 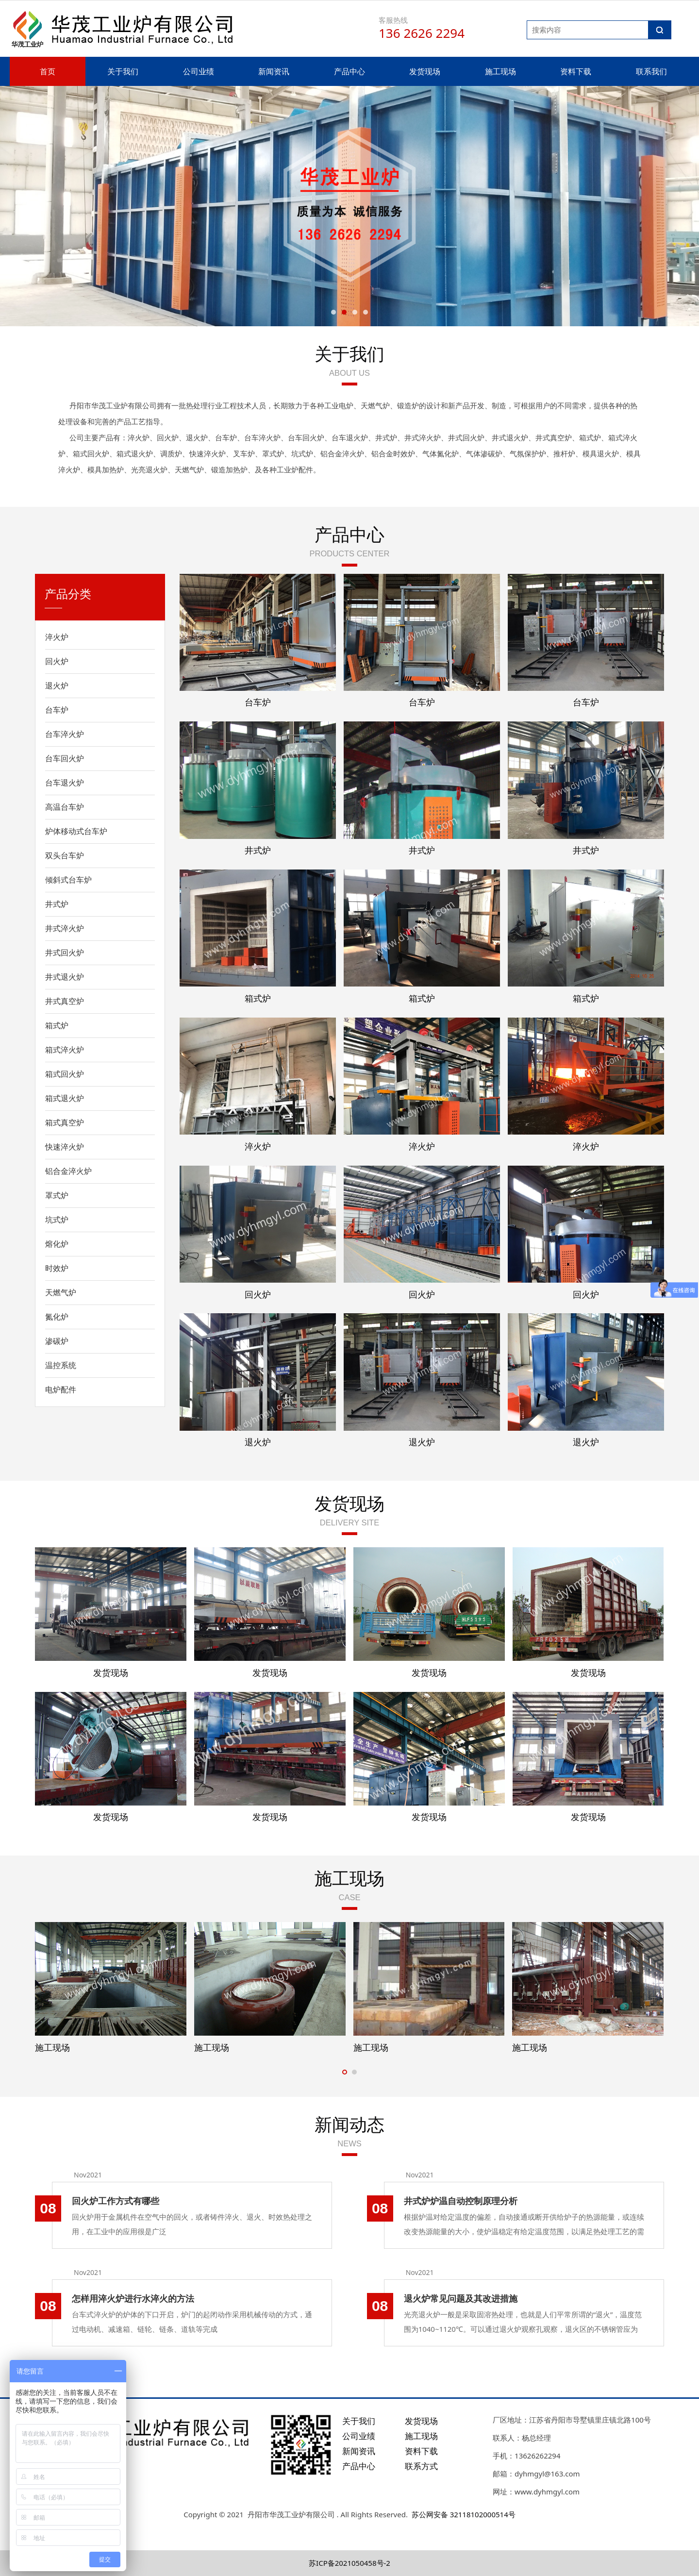 What do you see at coordinates (64, 1122) in the screenshot?
I see `箱式真空炉` at bounding box center [64, 1122].